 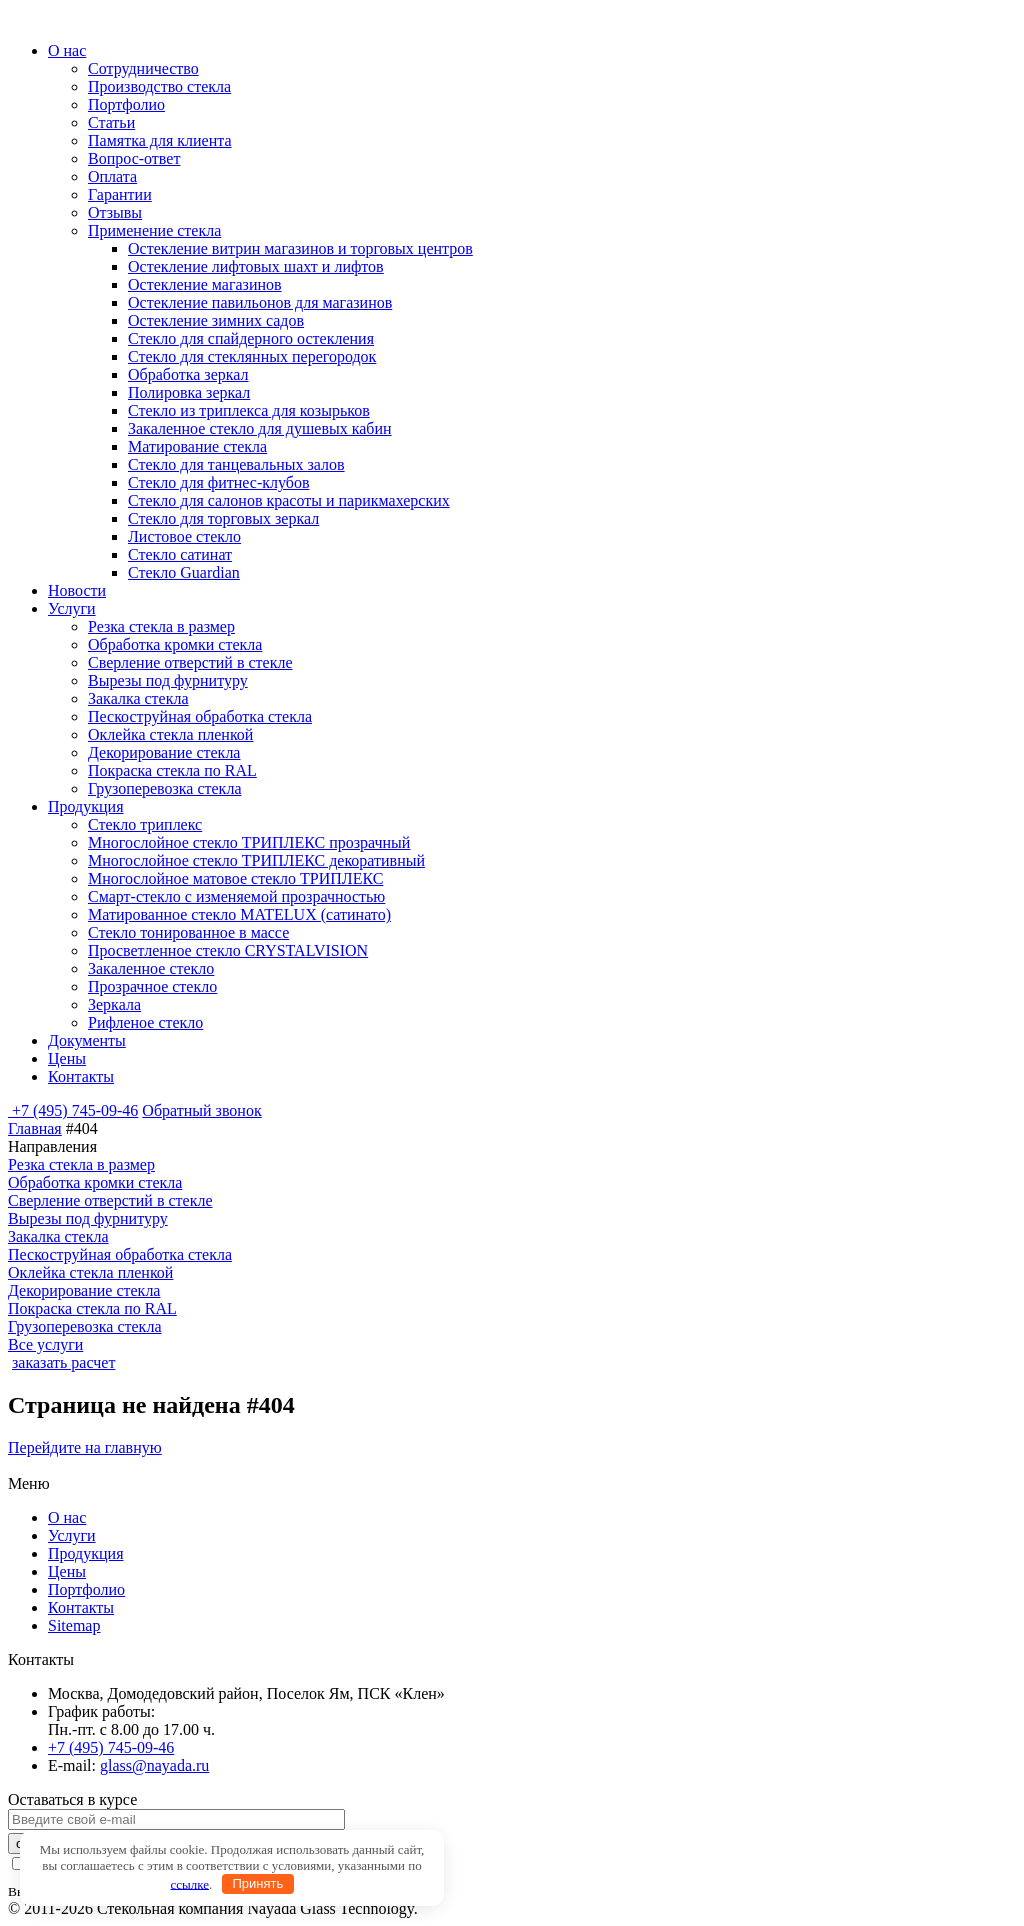 I want to click on Закалка стекла, so click(x=138, y=698).